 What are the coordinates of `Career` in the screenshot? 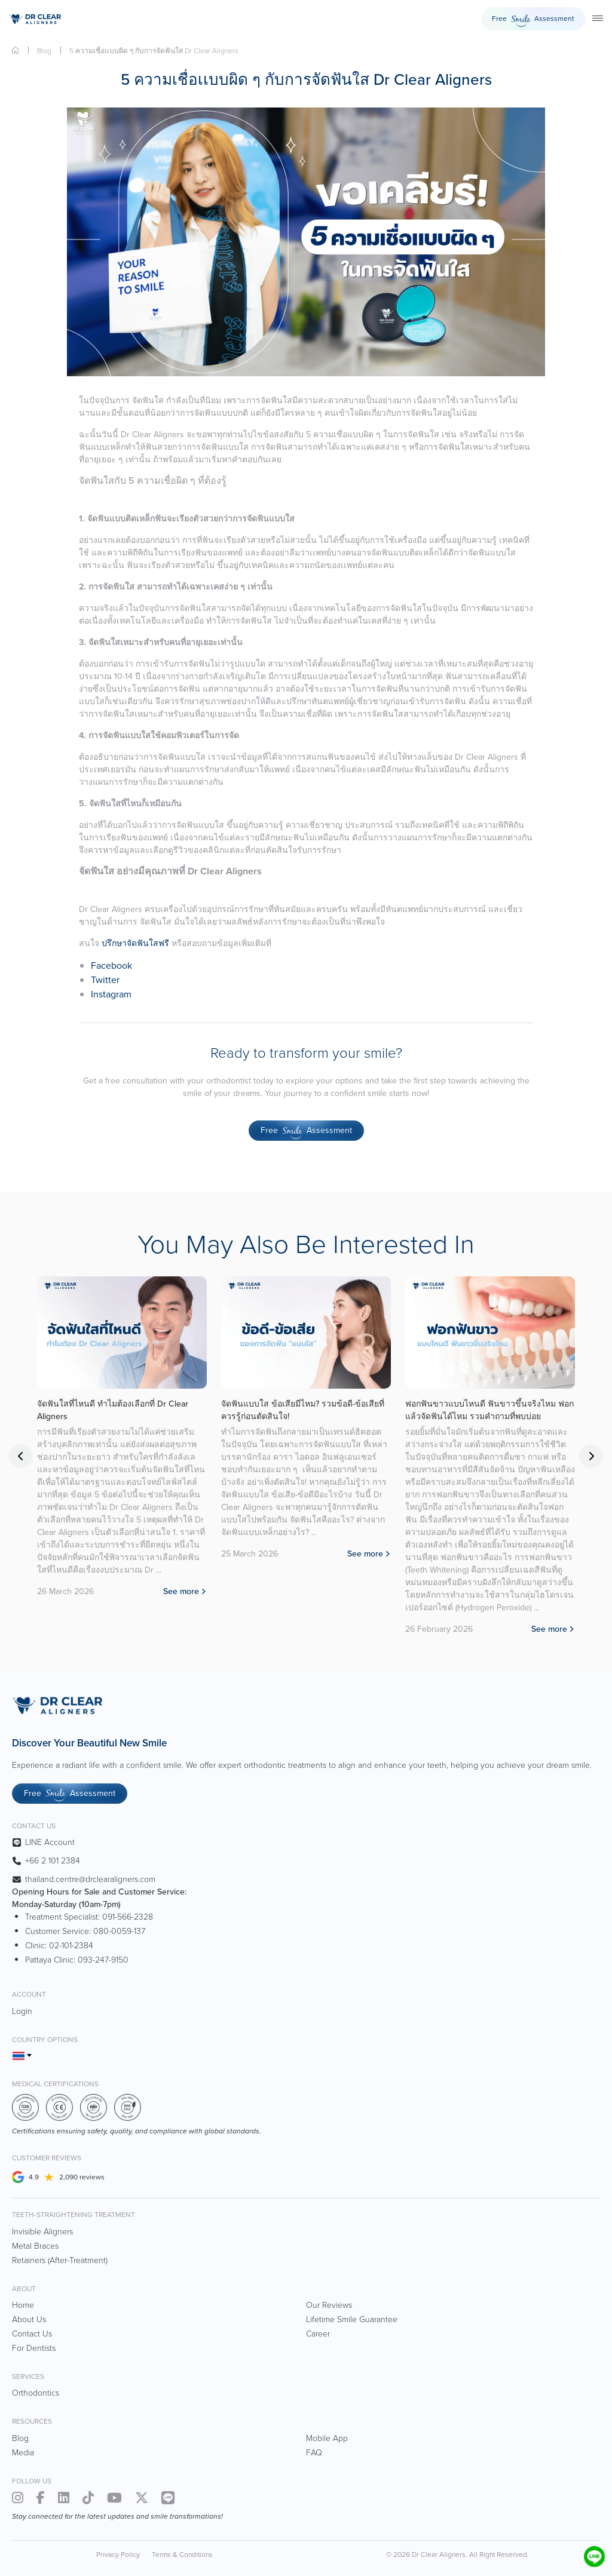 It's located at (318, 2334).